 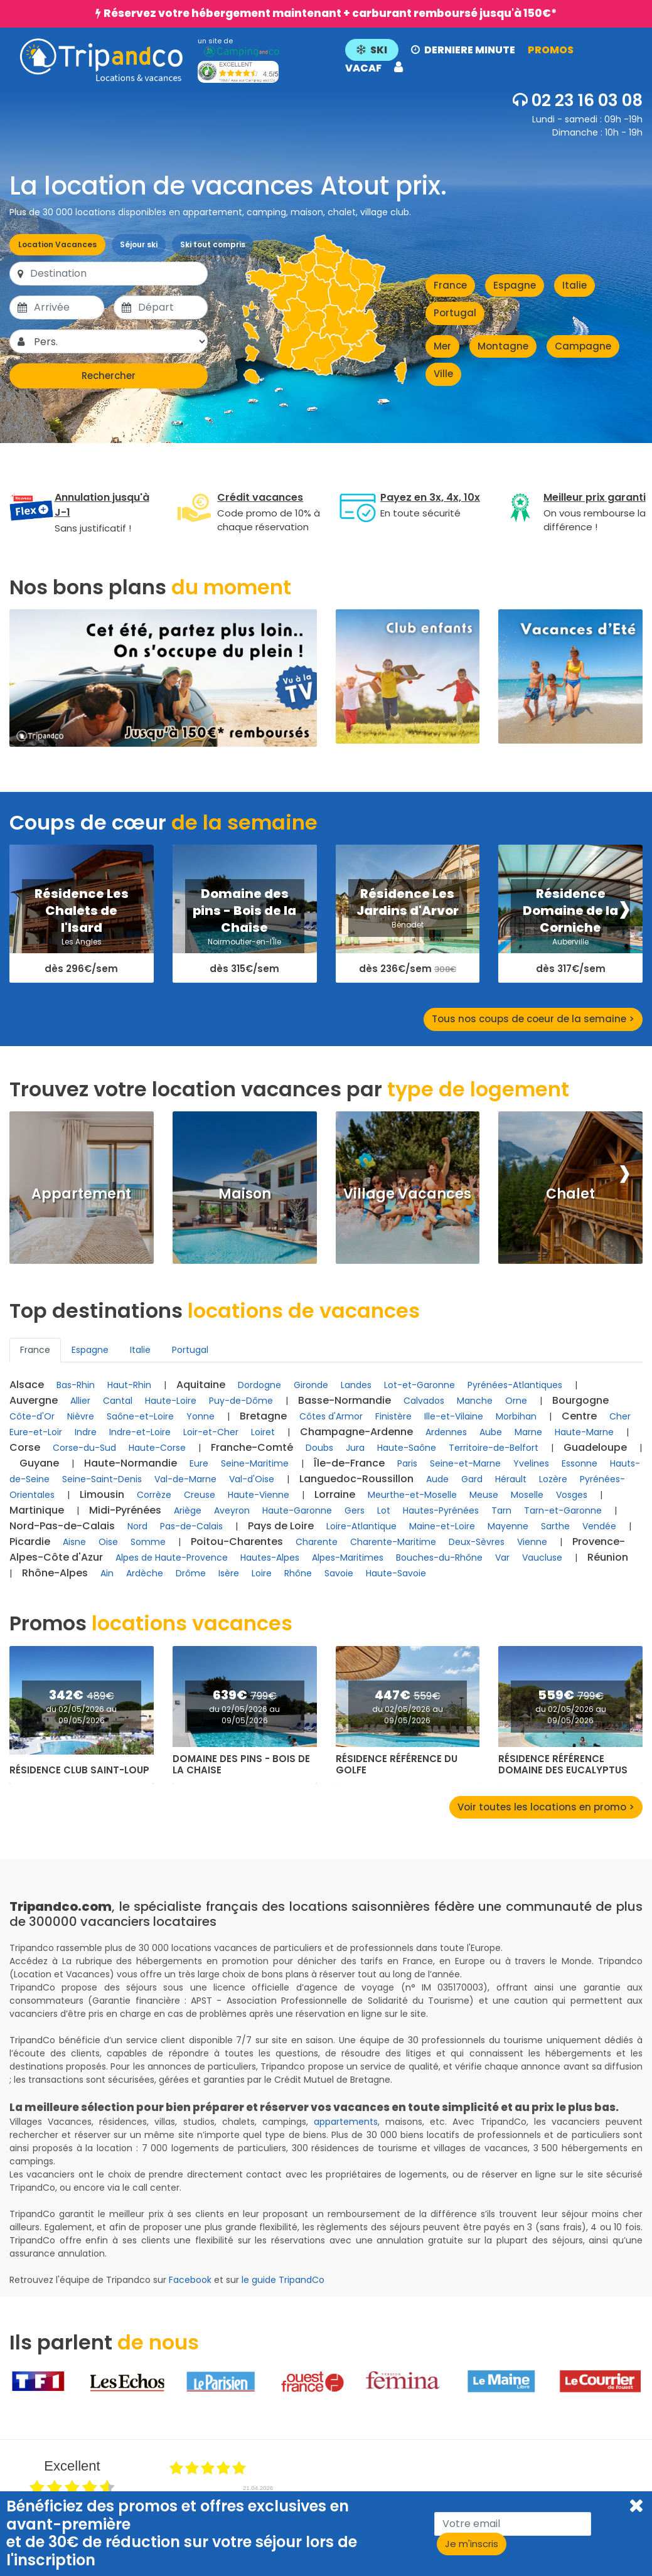 I want to click on Aquitaine, so click(x=200, y=1384).